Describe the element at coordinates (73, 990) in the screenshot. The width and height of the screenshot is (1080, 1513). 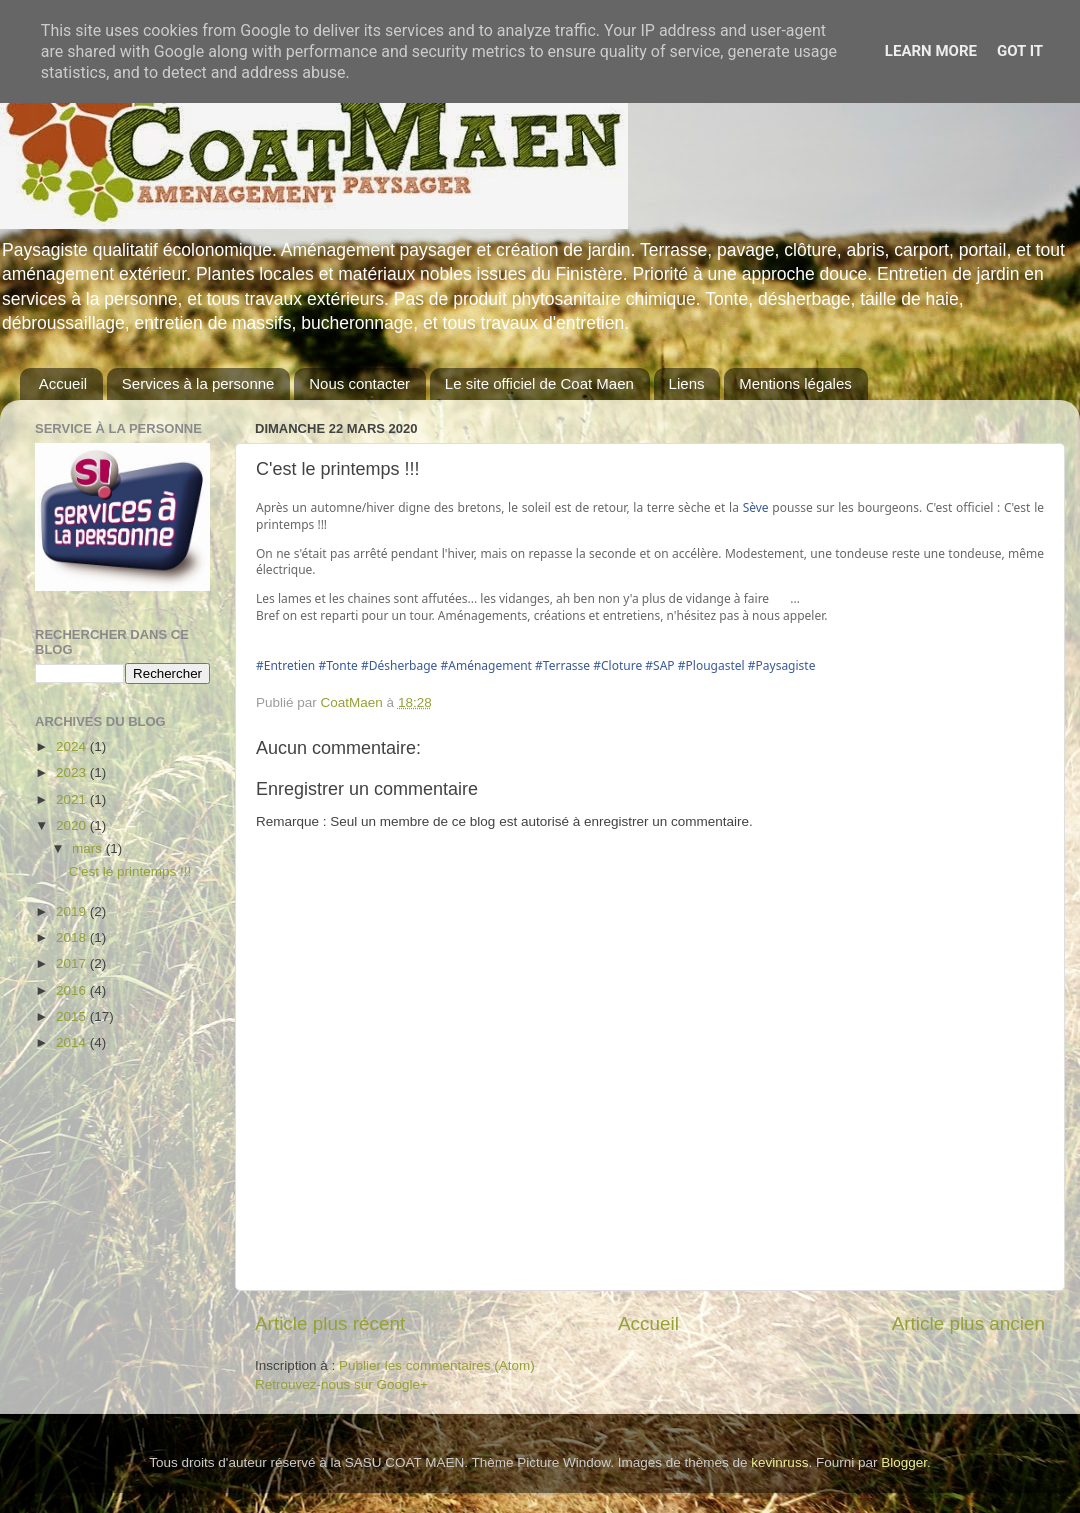
I see `2016` at that location.